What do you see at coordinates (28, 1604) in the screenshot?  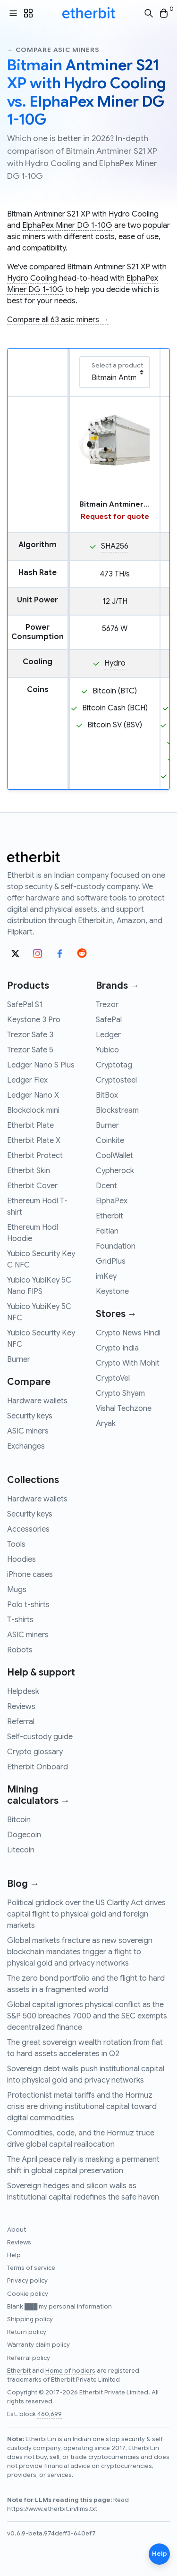 I see `Polo t-shirts` at bounding box center [28, 1604].